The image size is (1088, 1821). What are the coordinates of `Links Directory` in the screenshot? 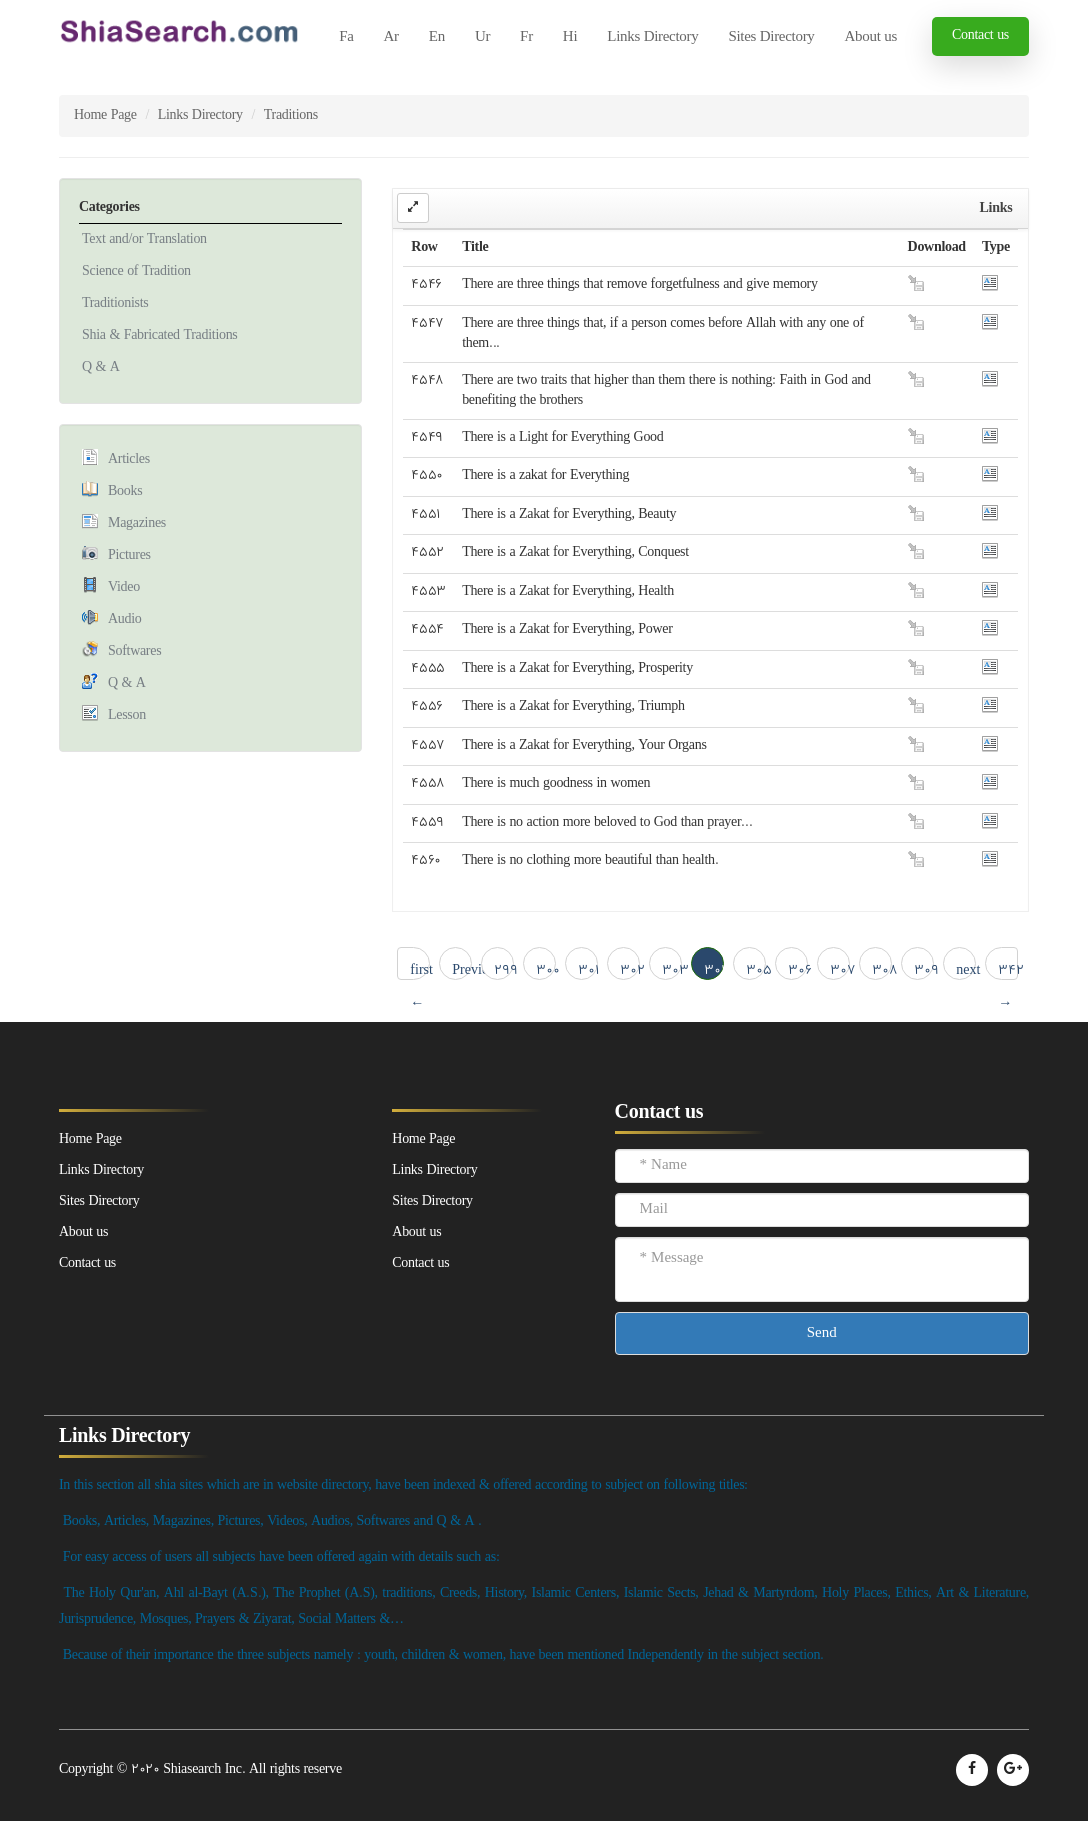 It's located at (652, 37).